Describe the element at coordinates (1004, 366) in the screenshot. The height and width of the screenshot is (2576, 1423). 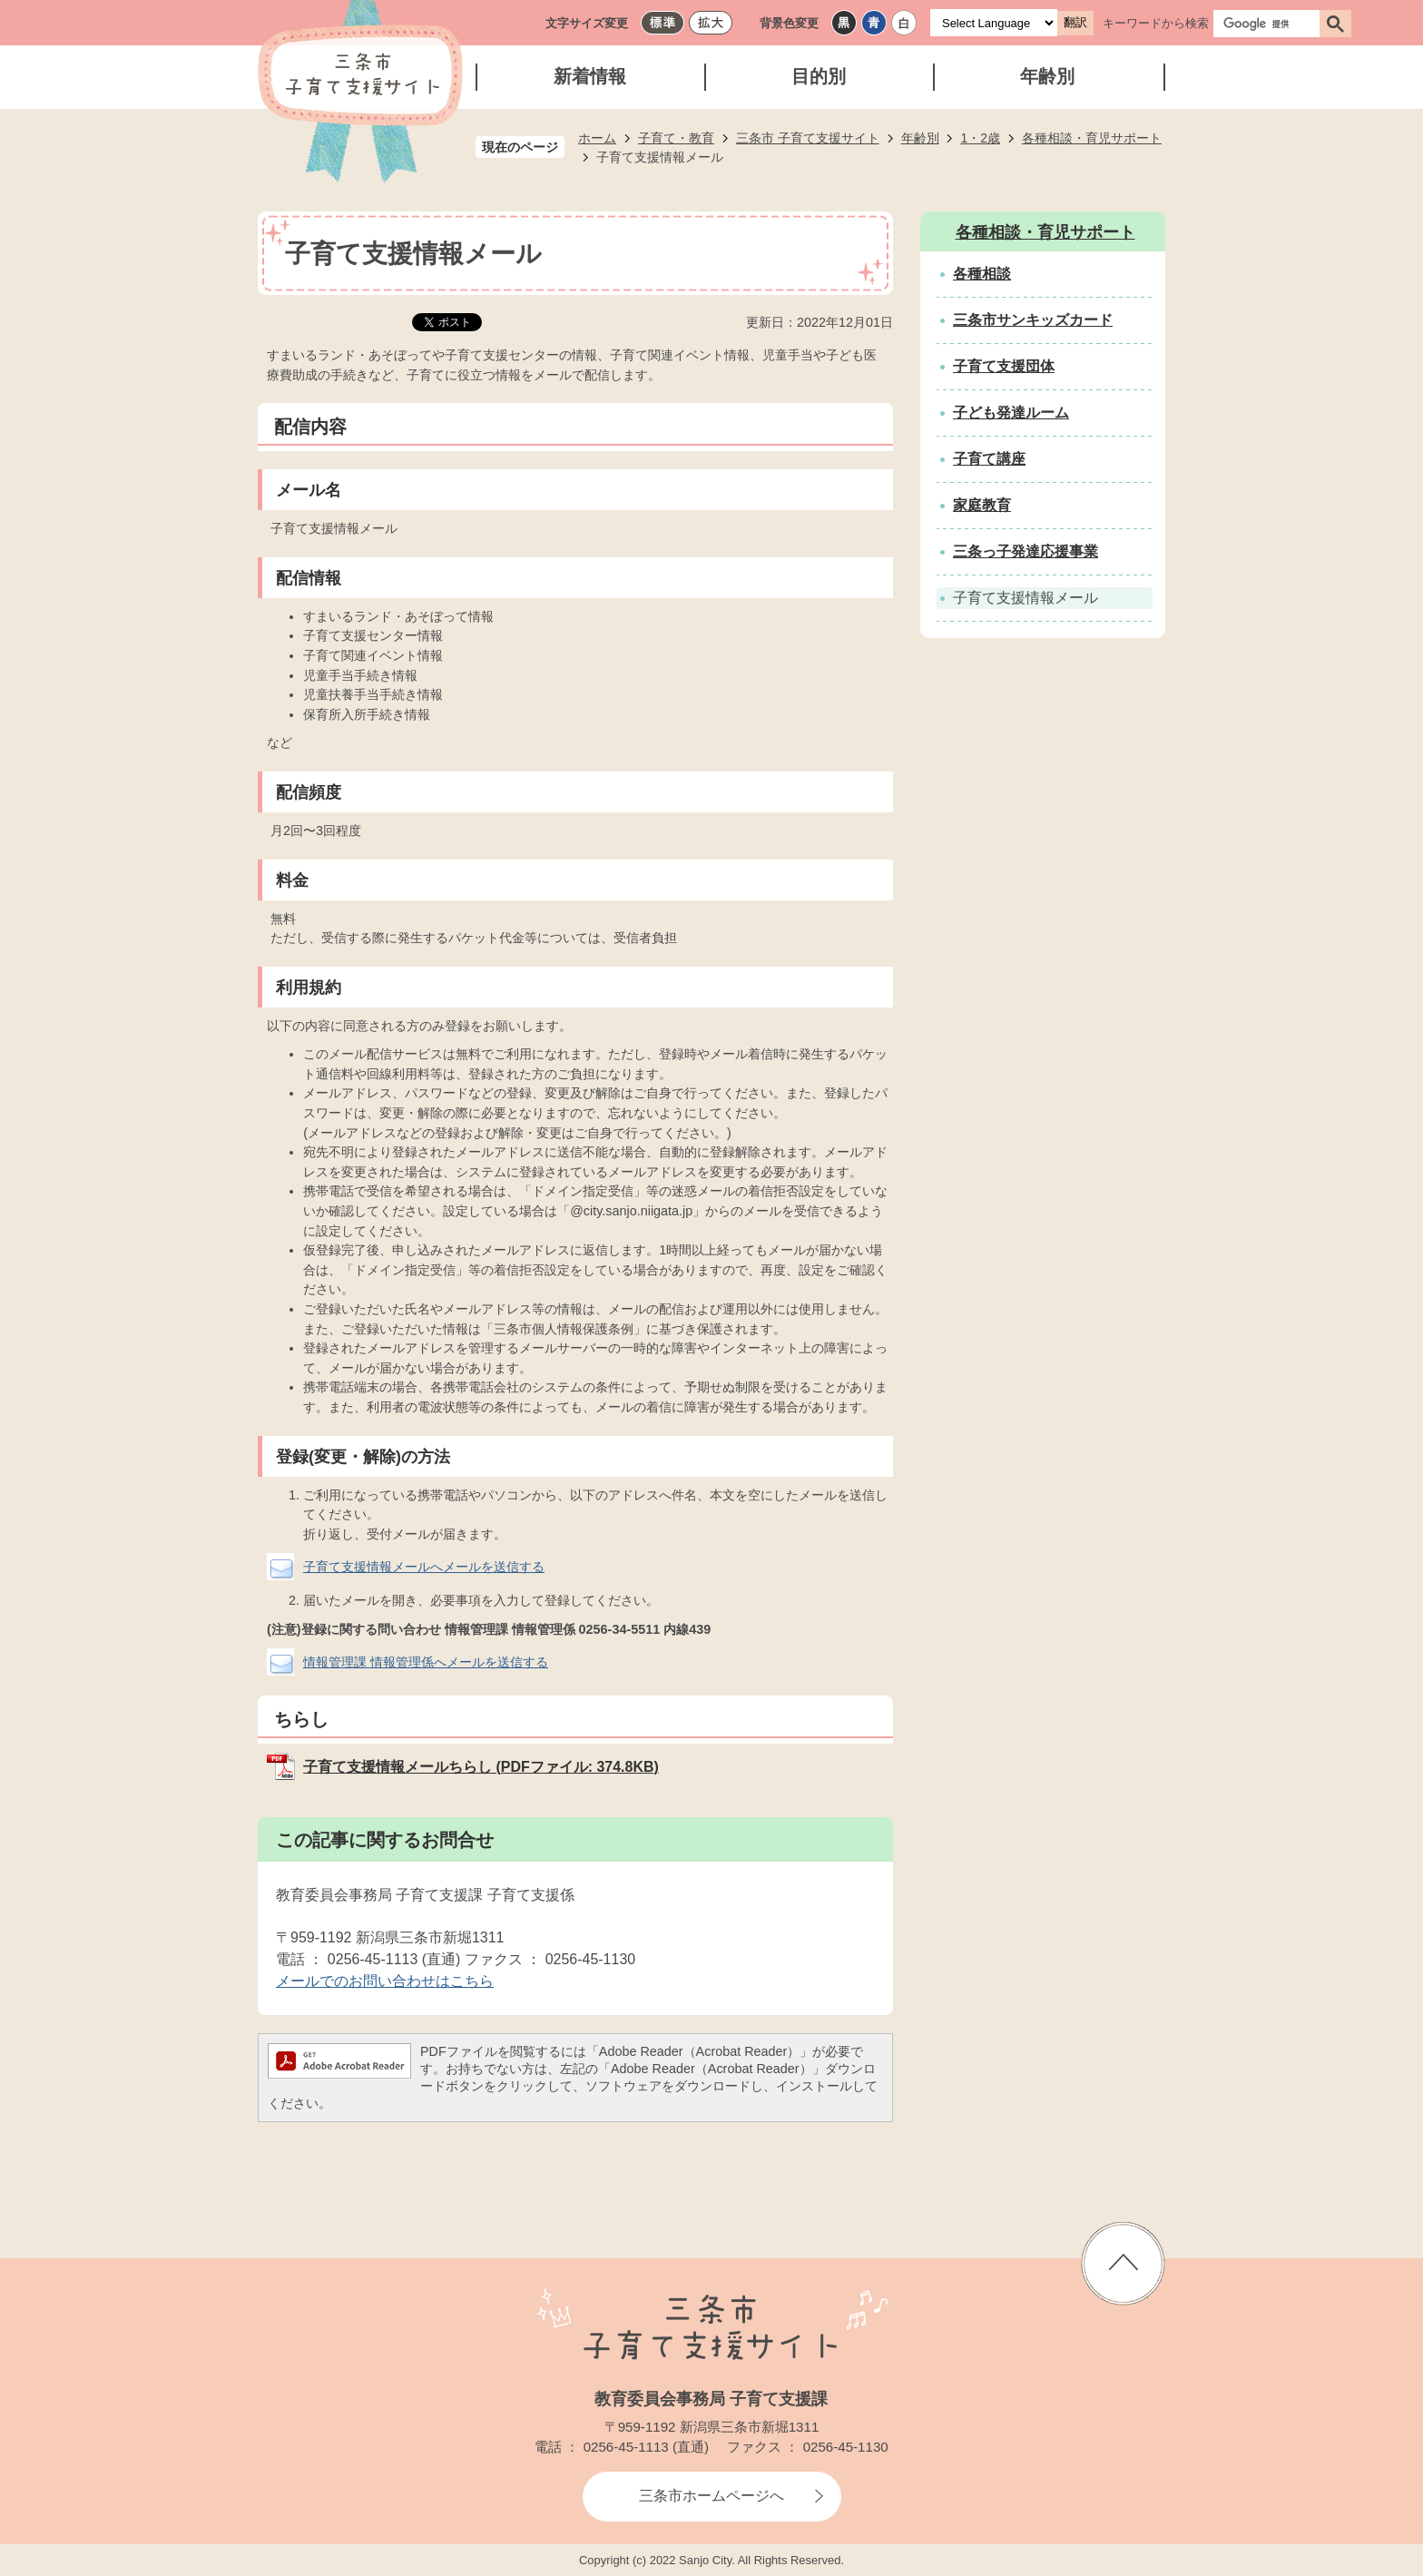
I see `子育て支援団体` at that location.